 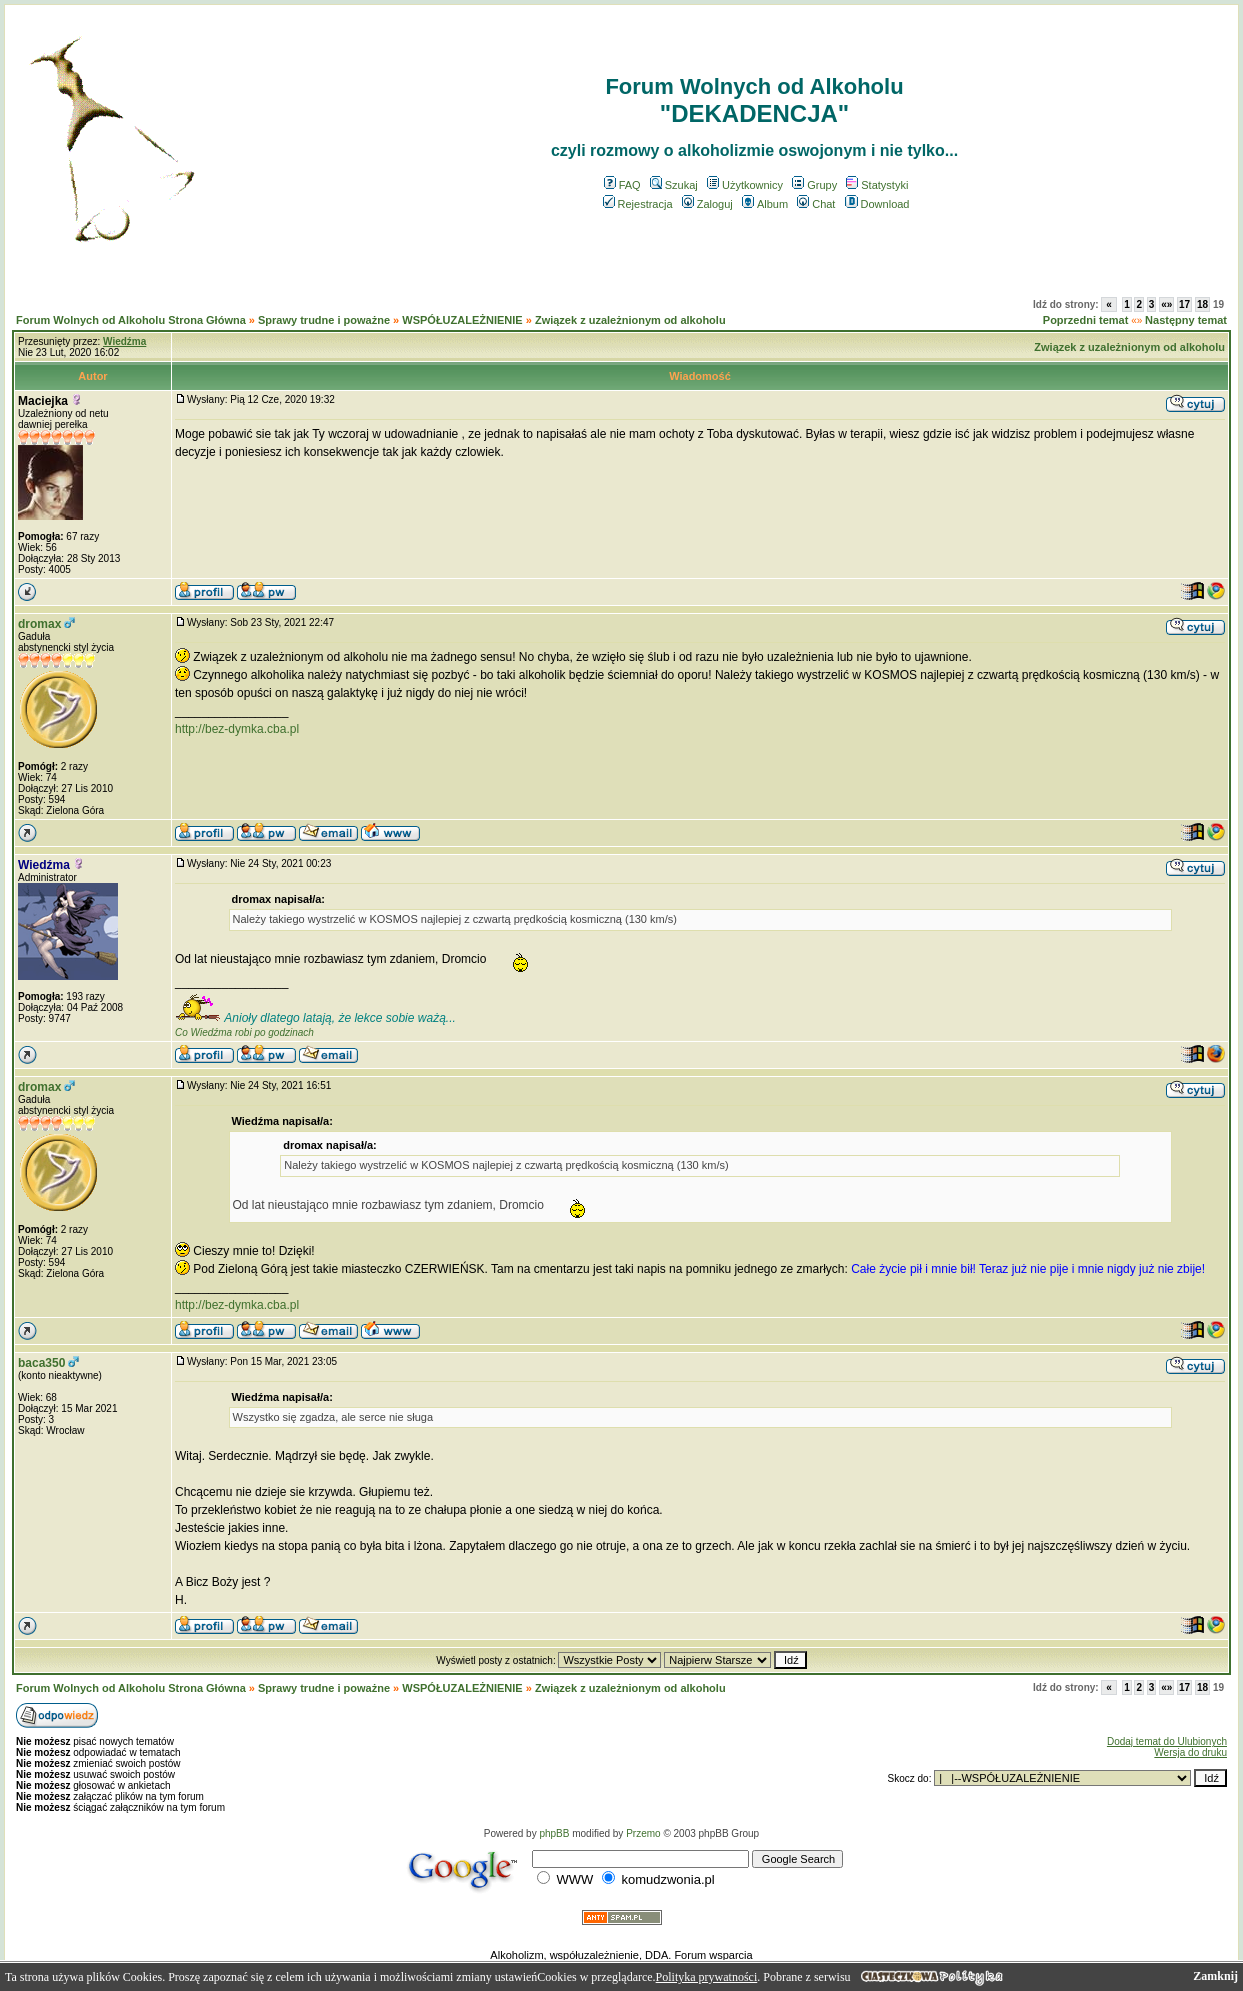 What do you see at coordinates (630, 320) in the screenshot?
I see `Związek z uzależnionym od alkoholu` at bounding box center [630, 320].